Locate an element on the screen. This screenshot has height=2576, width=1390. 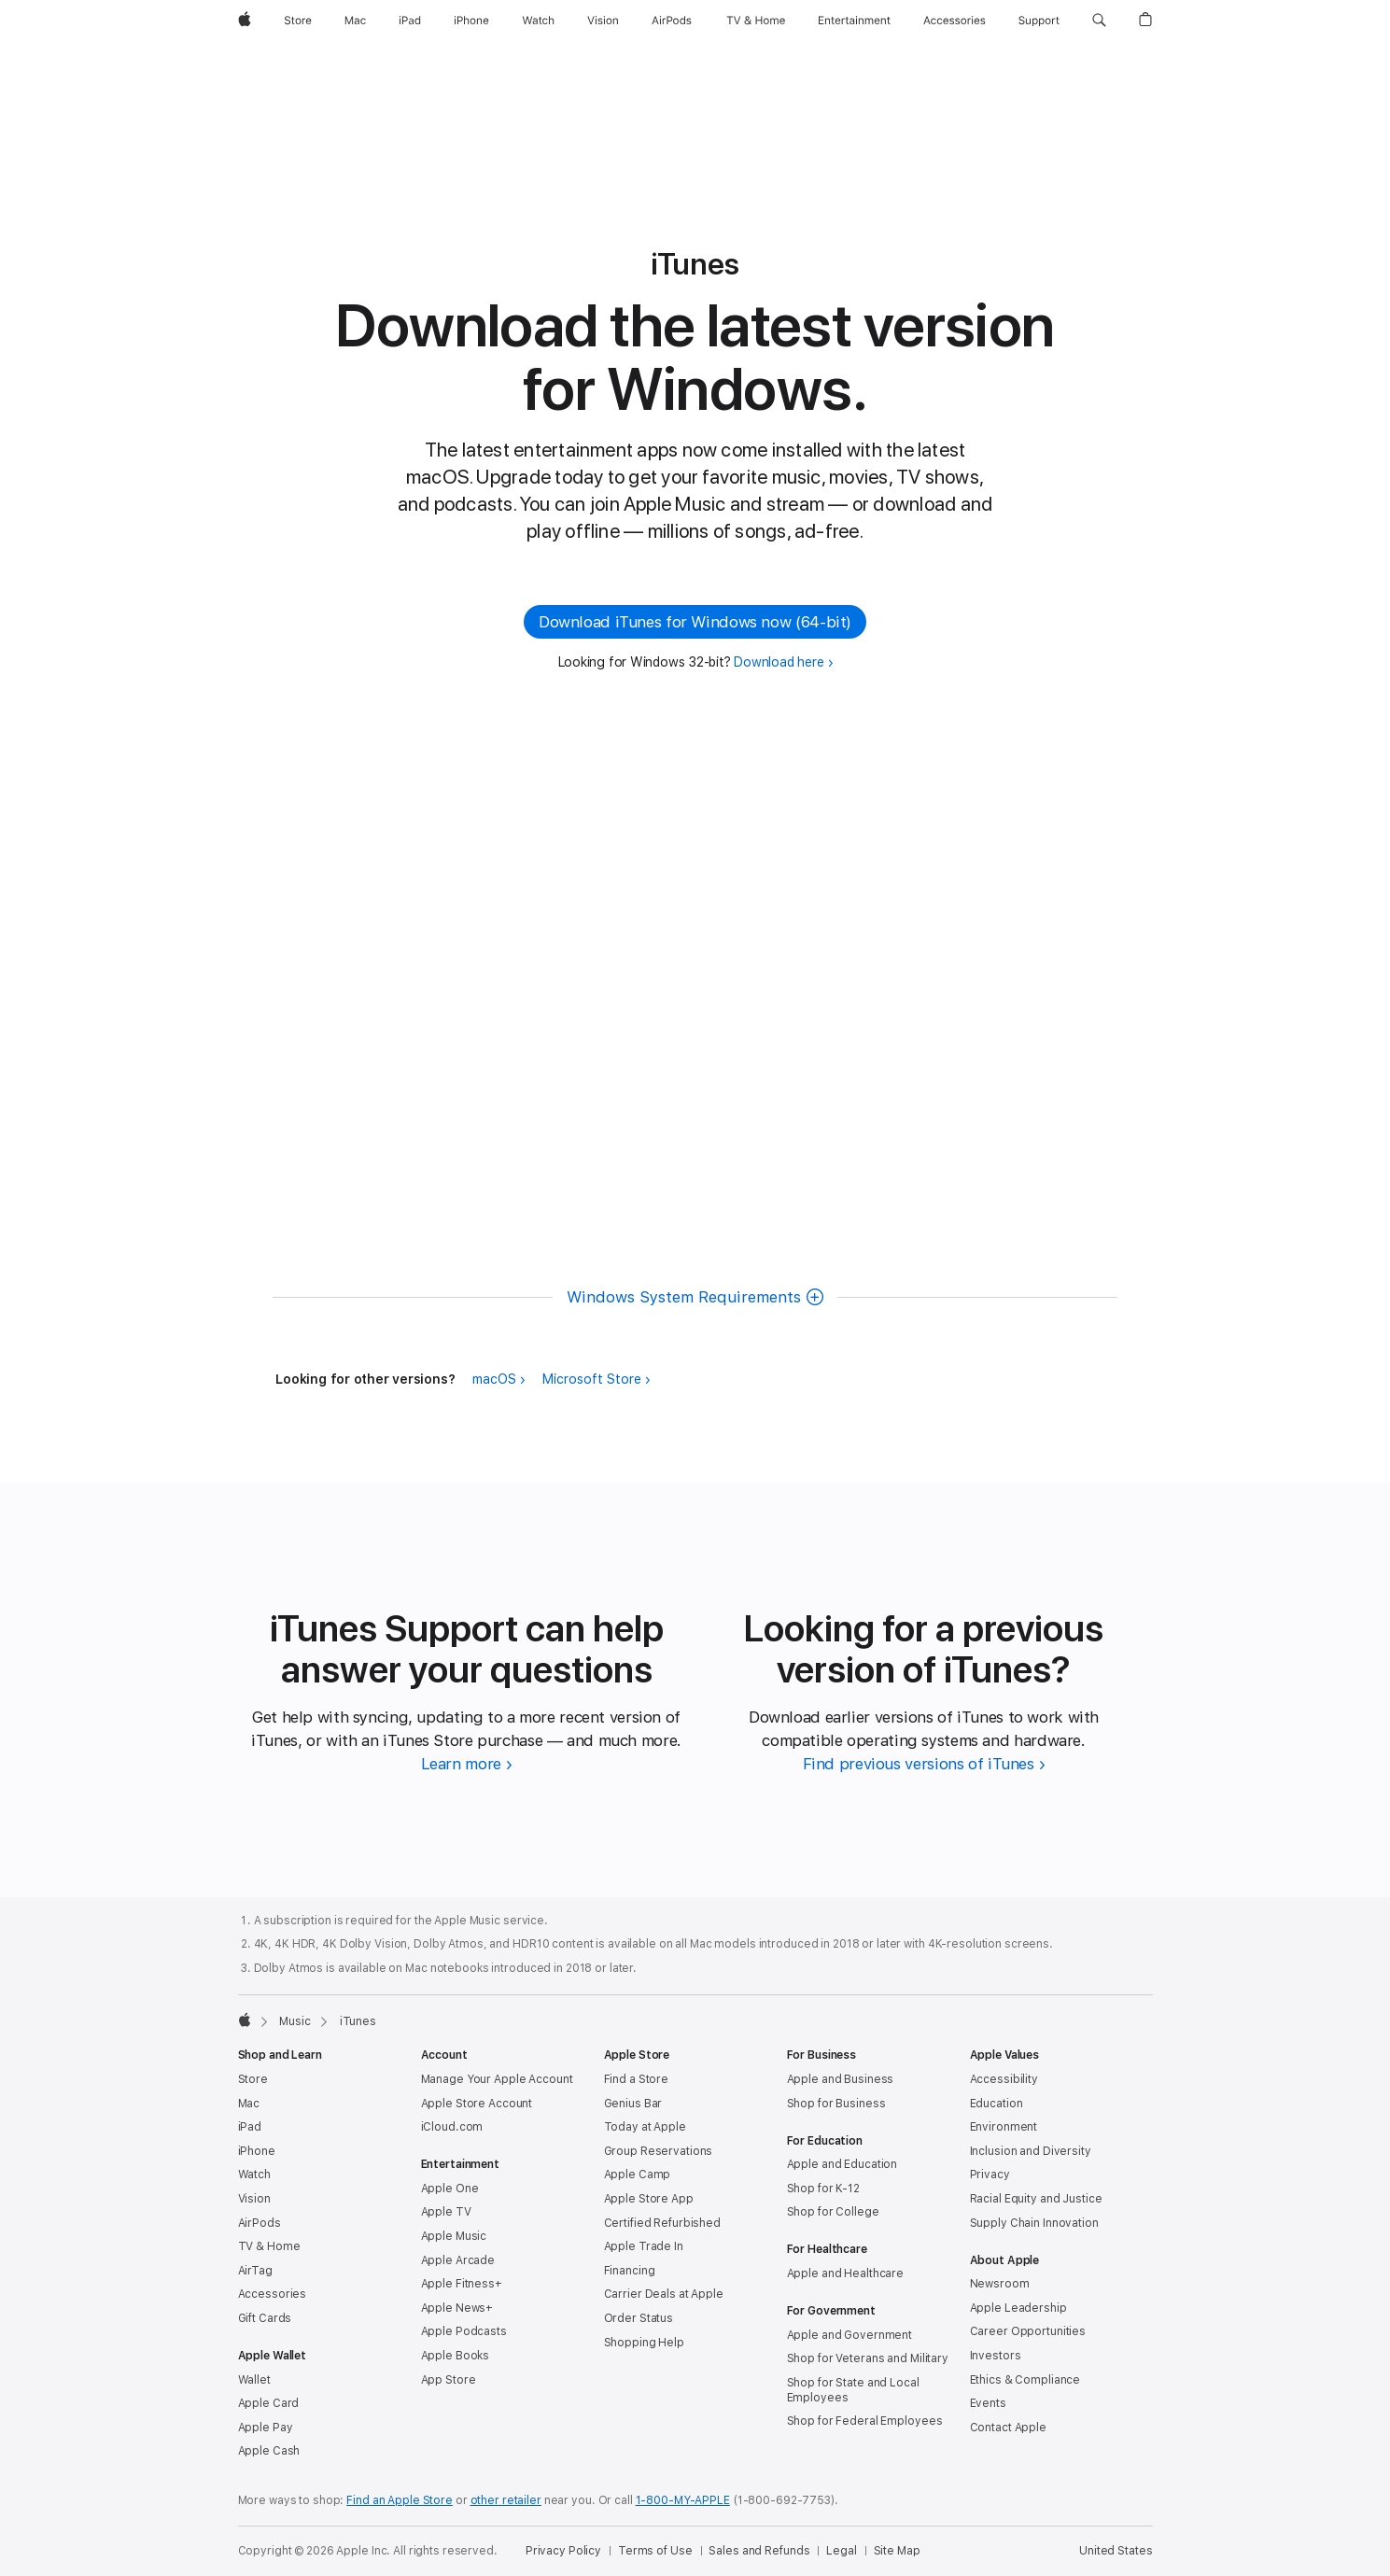
Gift Cards is located at coordinates (265, 2318).